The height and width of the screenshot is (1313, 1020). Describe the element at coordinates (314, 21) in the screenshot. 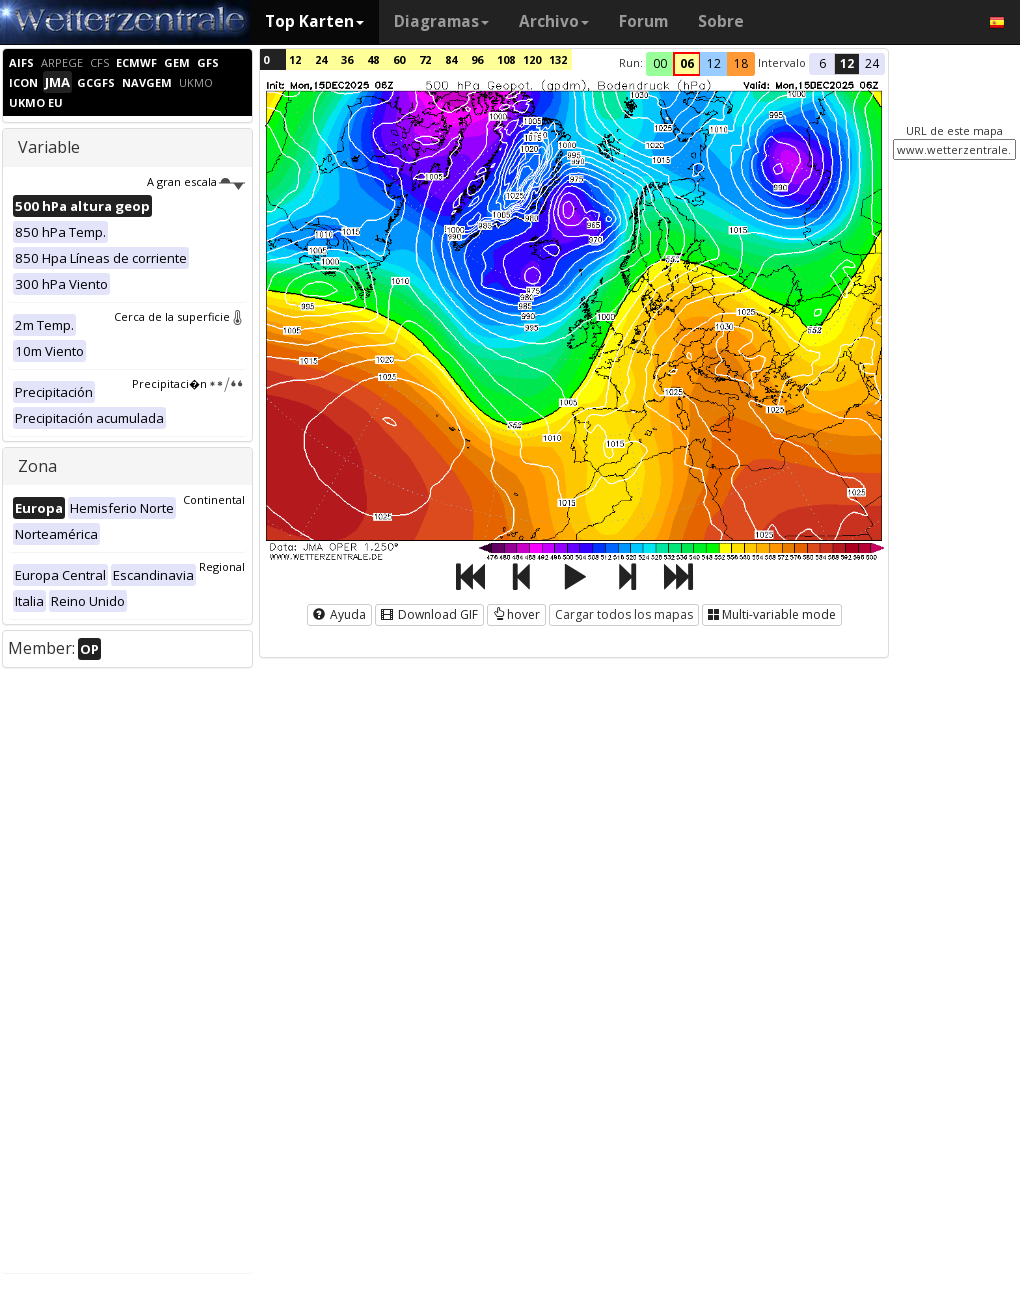

I see `Top Karten` at that location.